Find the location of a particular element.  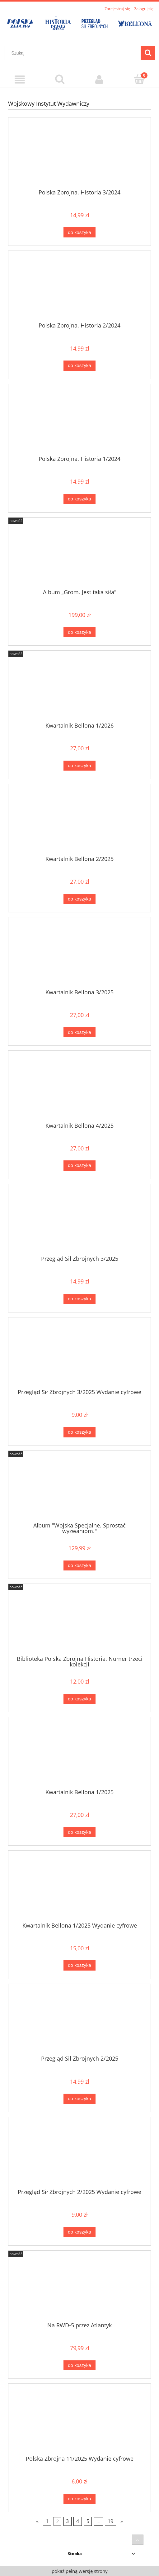

[Do koszyka Polska Zbrojna. Historia 1/2024] is located at coordinates (79, 499).